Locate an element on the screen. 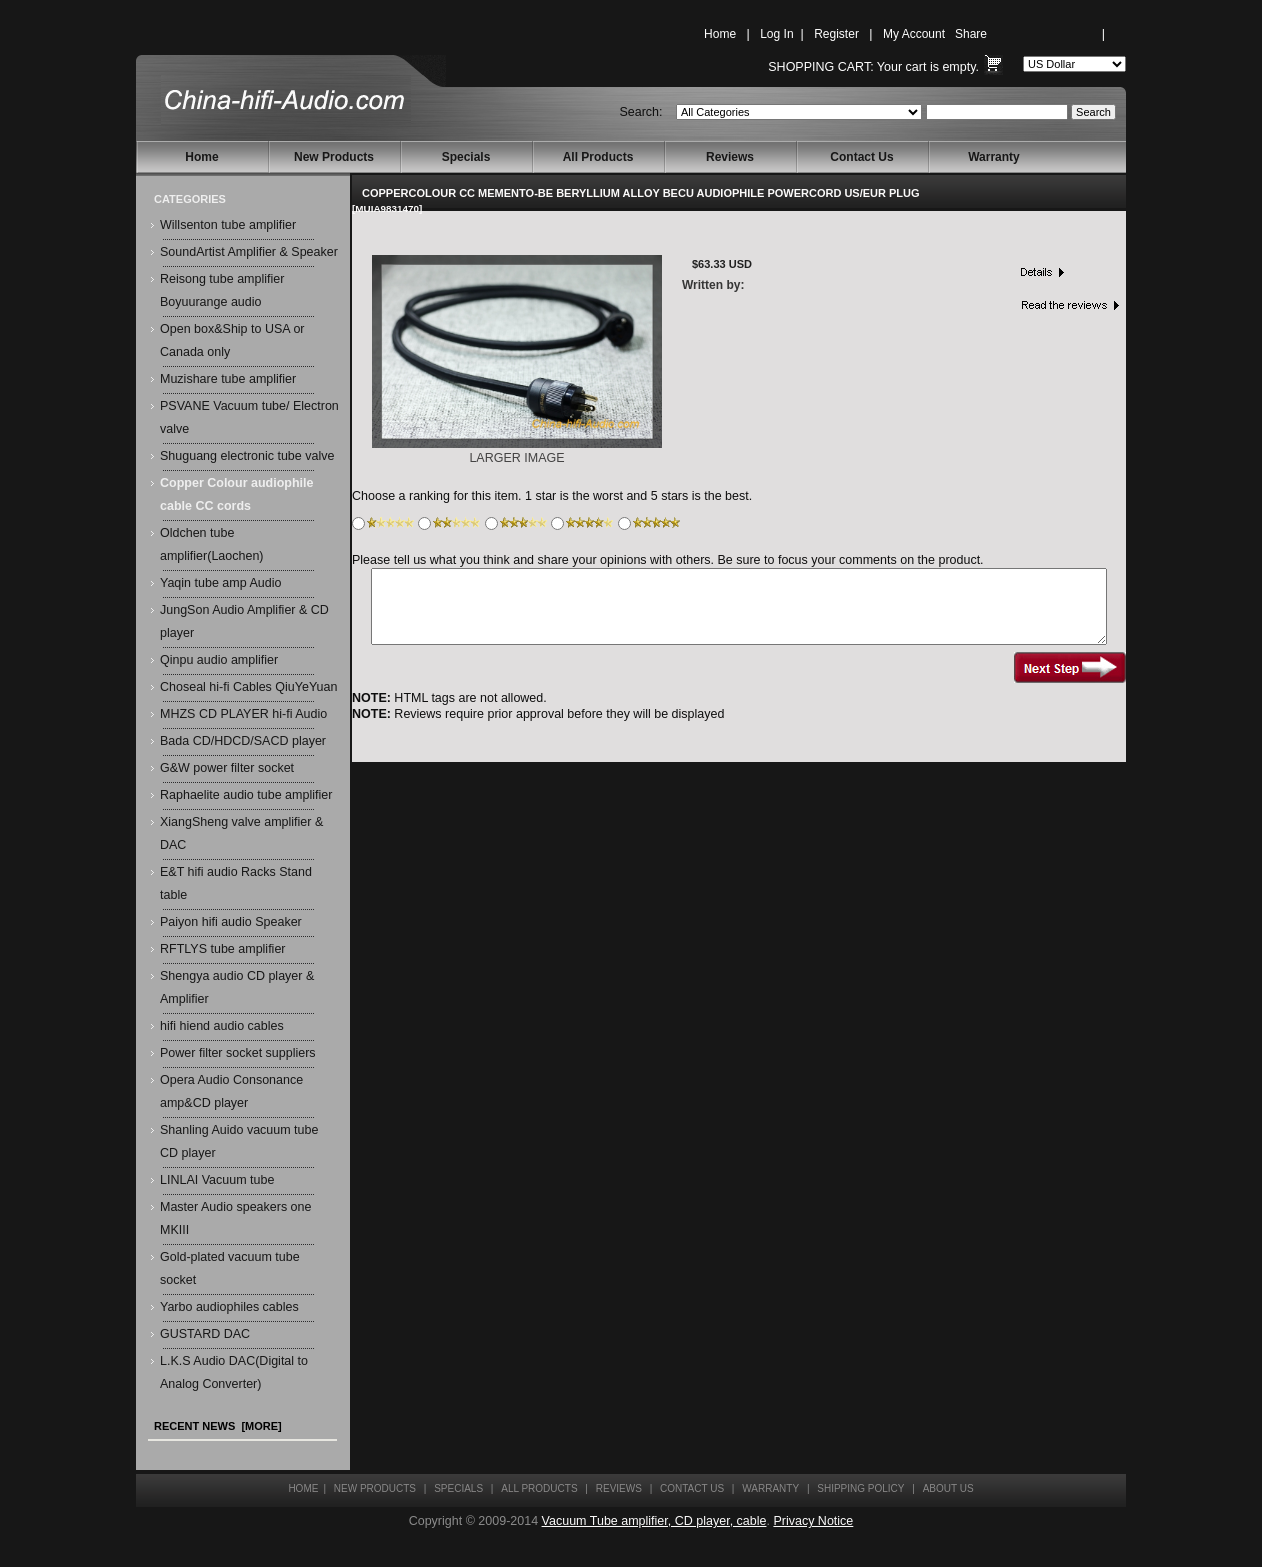  Willsenton tube amplifier is located at coordinates (228, 225).